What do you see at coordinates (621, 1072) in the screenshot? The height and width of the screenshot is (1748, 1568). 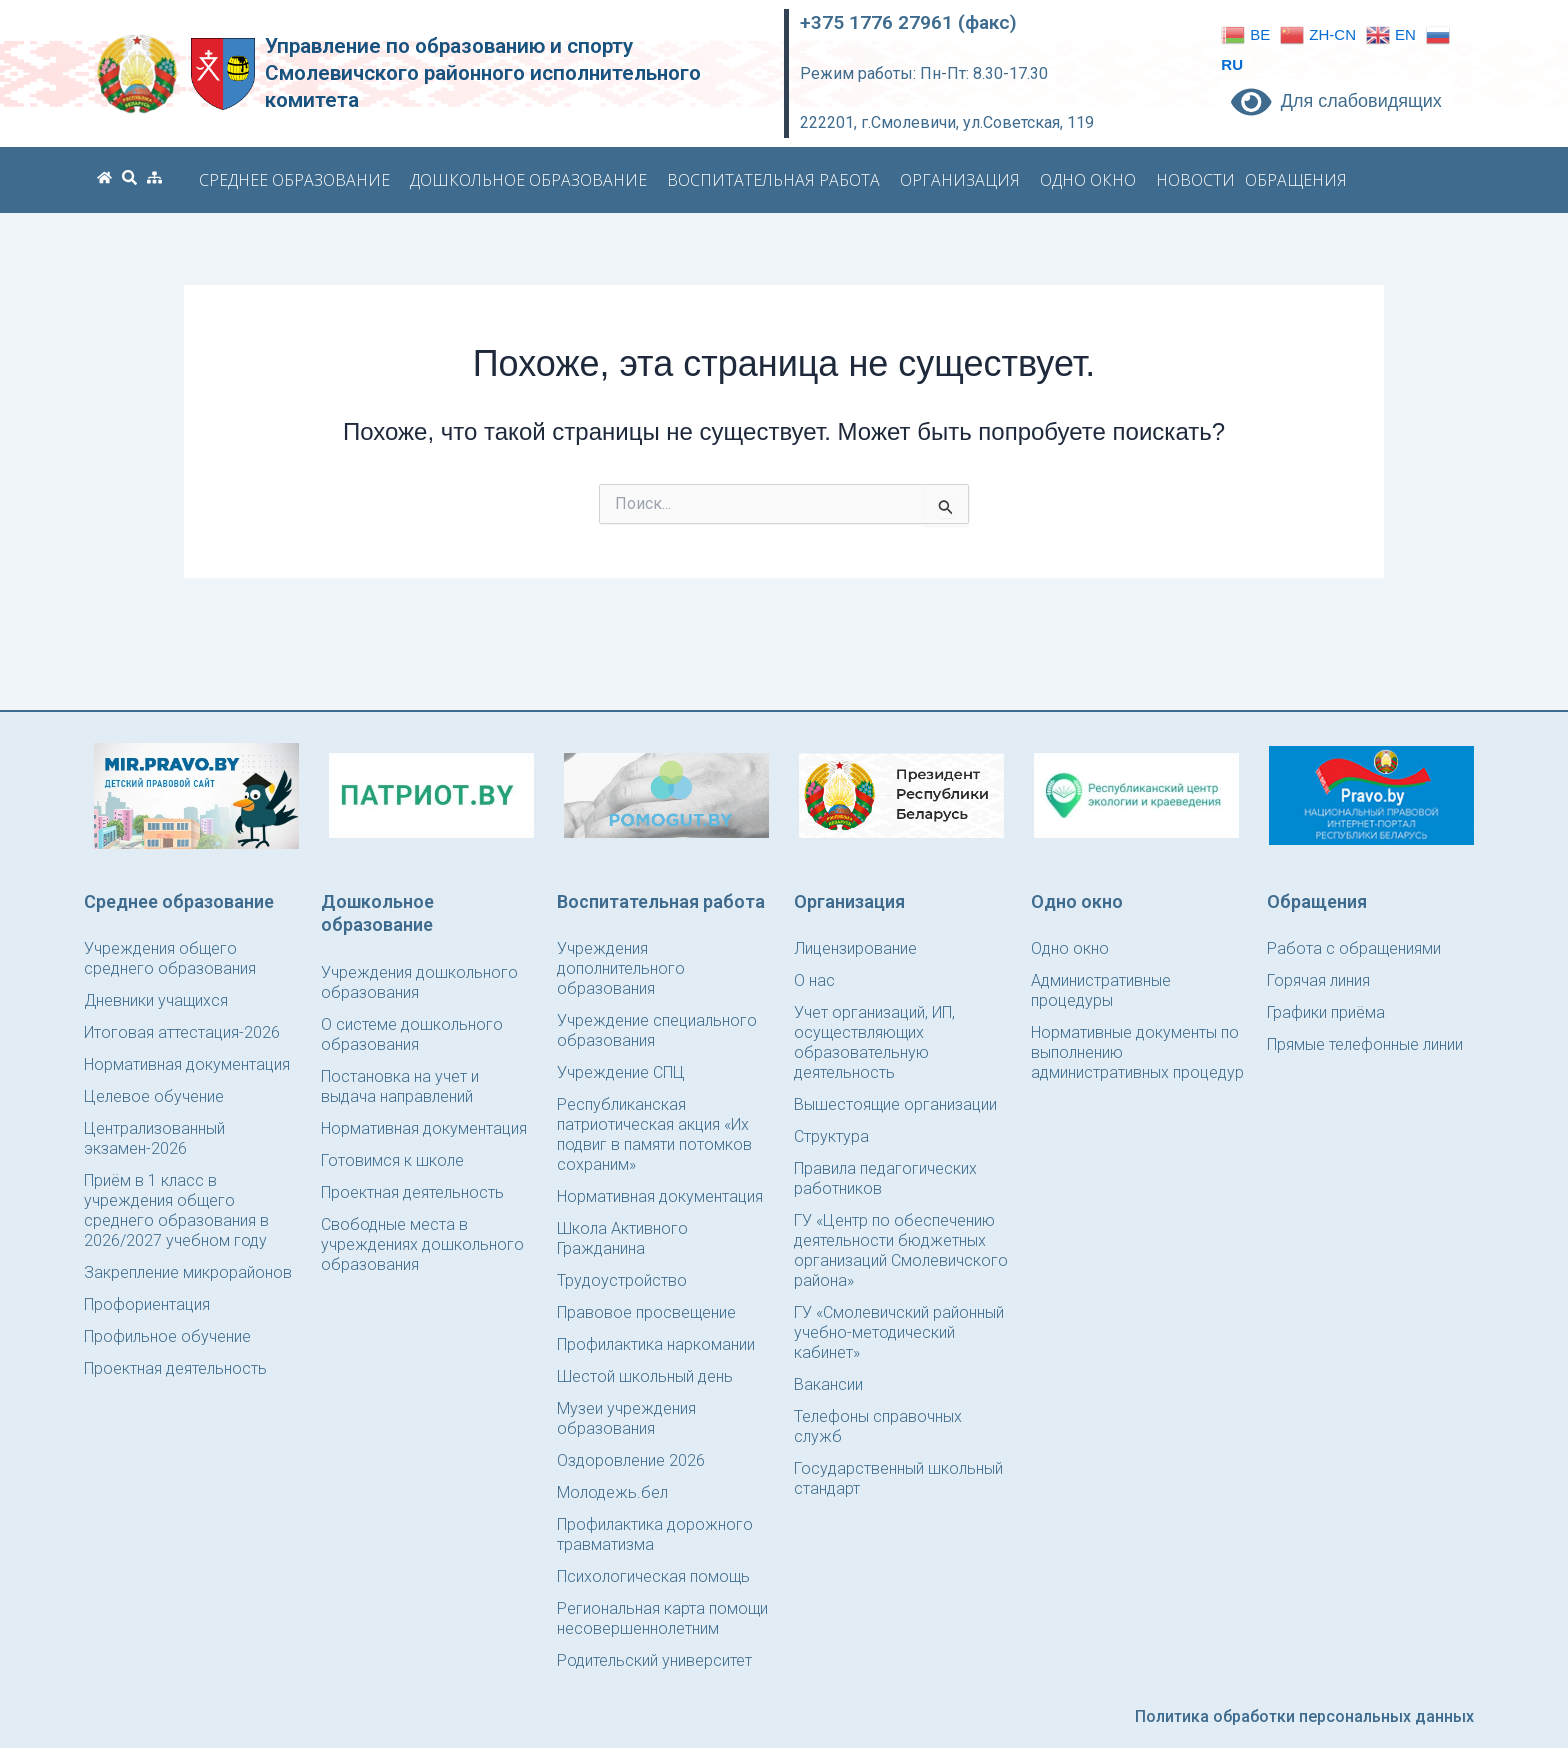 I see `Учреждение СПЦ` at bounding box center [621, 1072].